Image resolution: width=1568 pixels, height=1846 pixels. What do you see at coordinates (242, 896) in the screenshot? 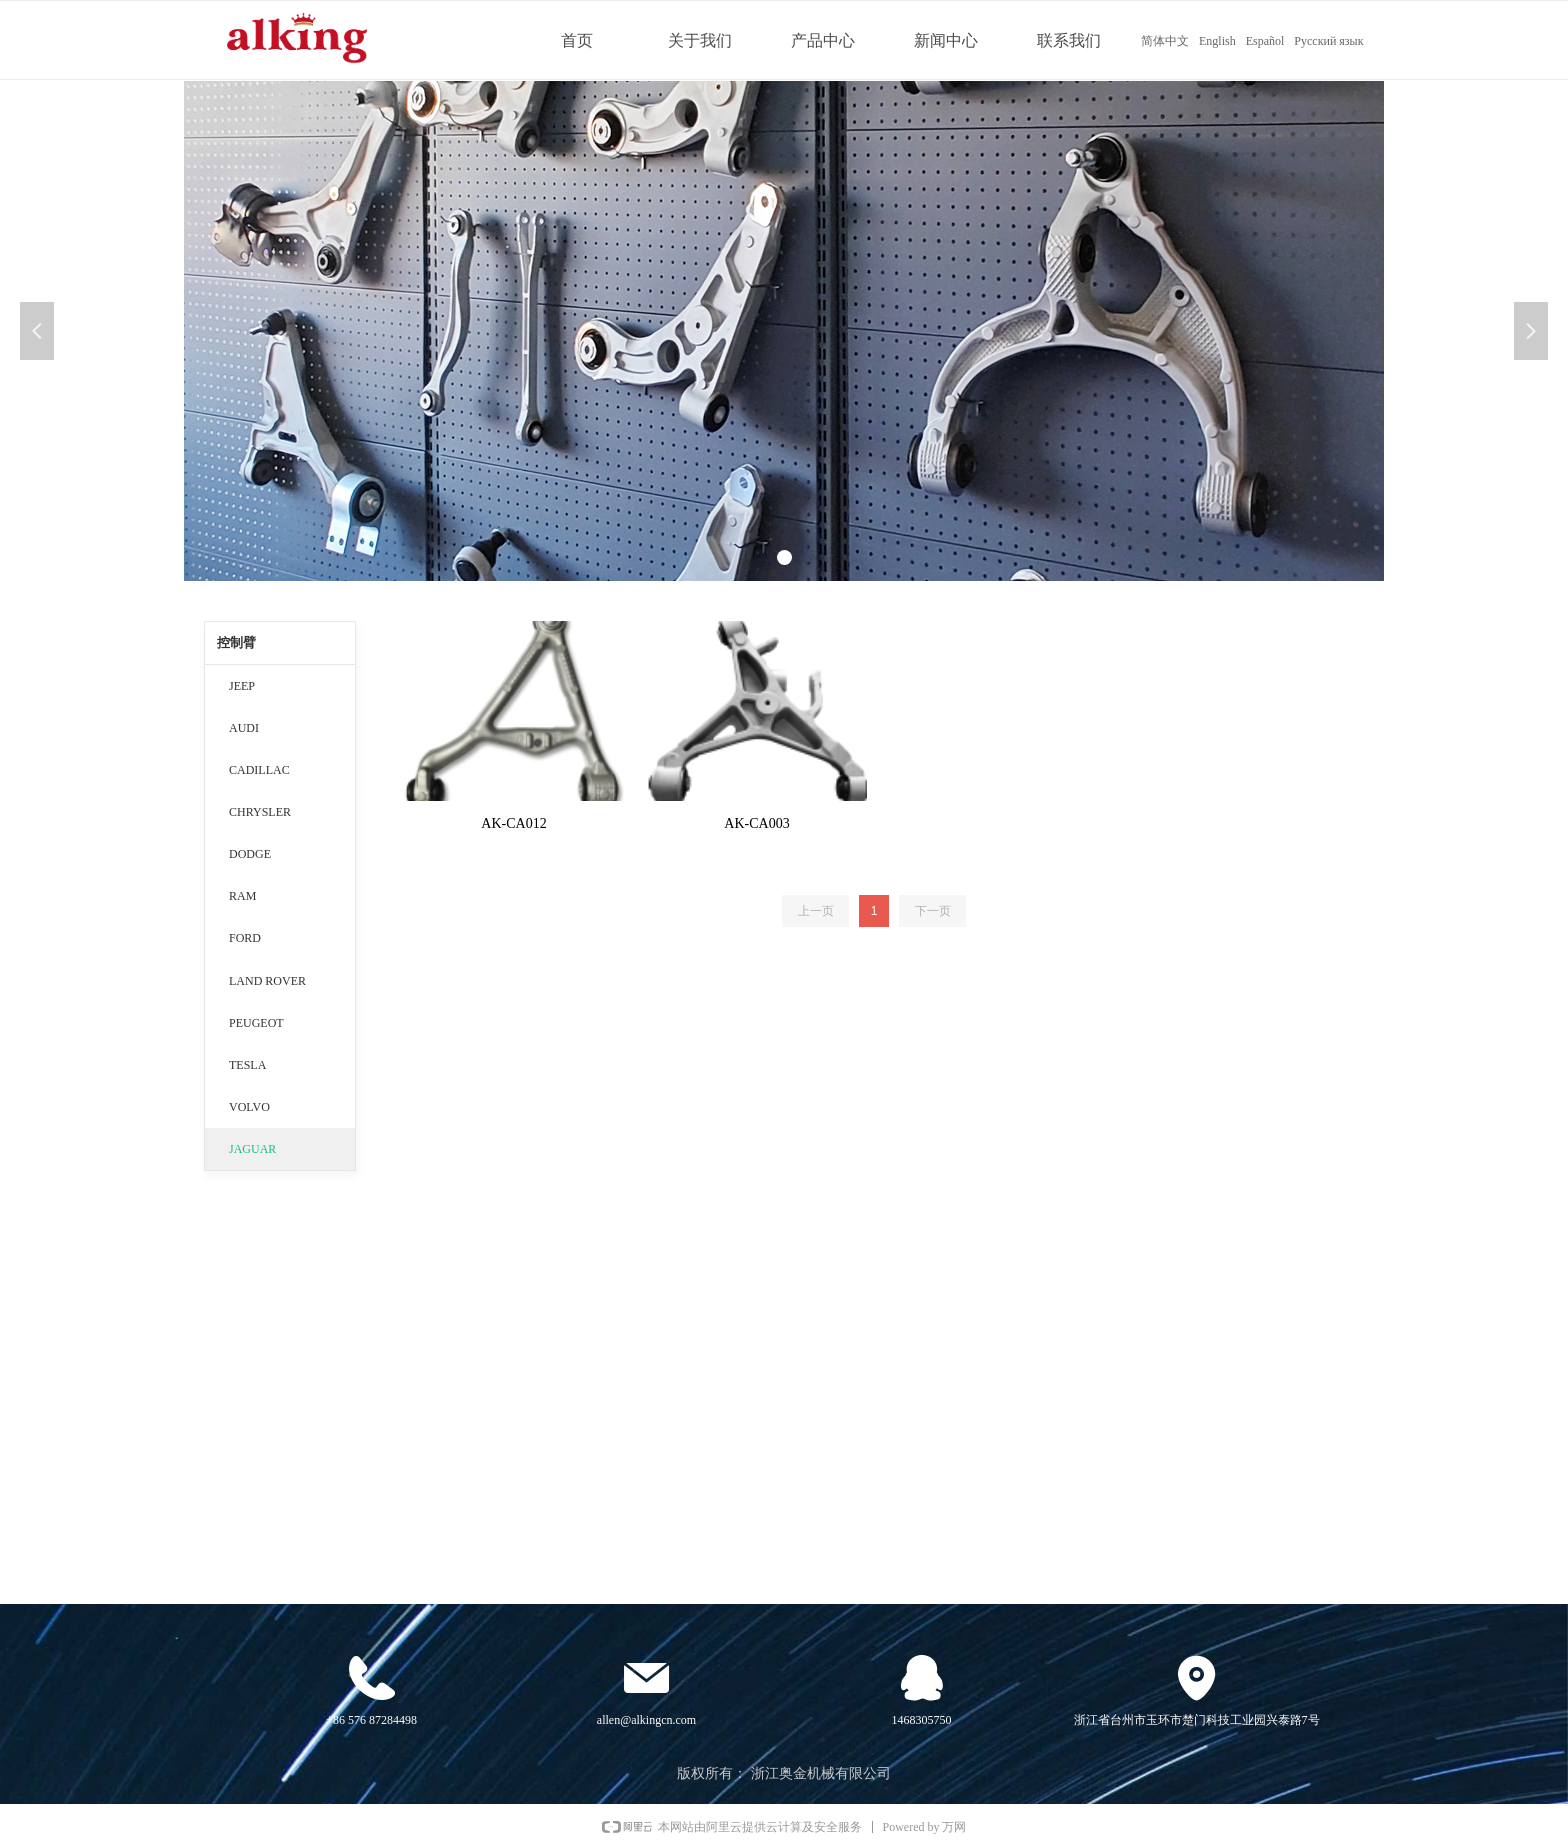
I see `RAM` at bounding box center [242, 896].